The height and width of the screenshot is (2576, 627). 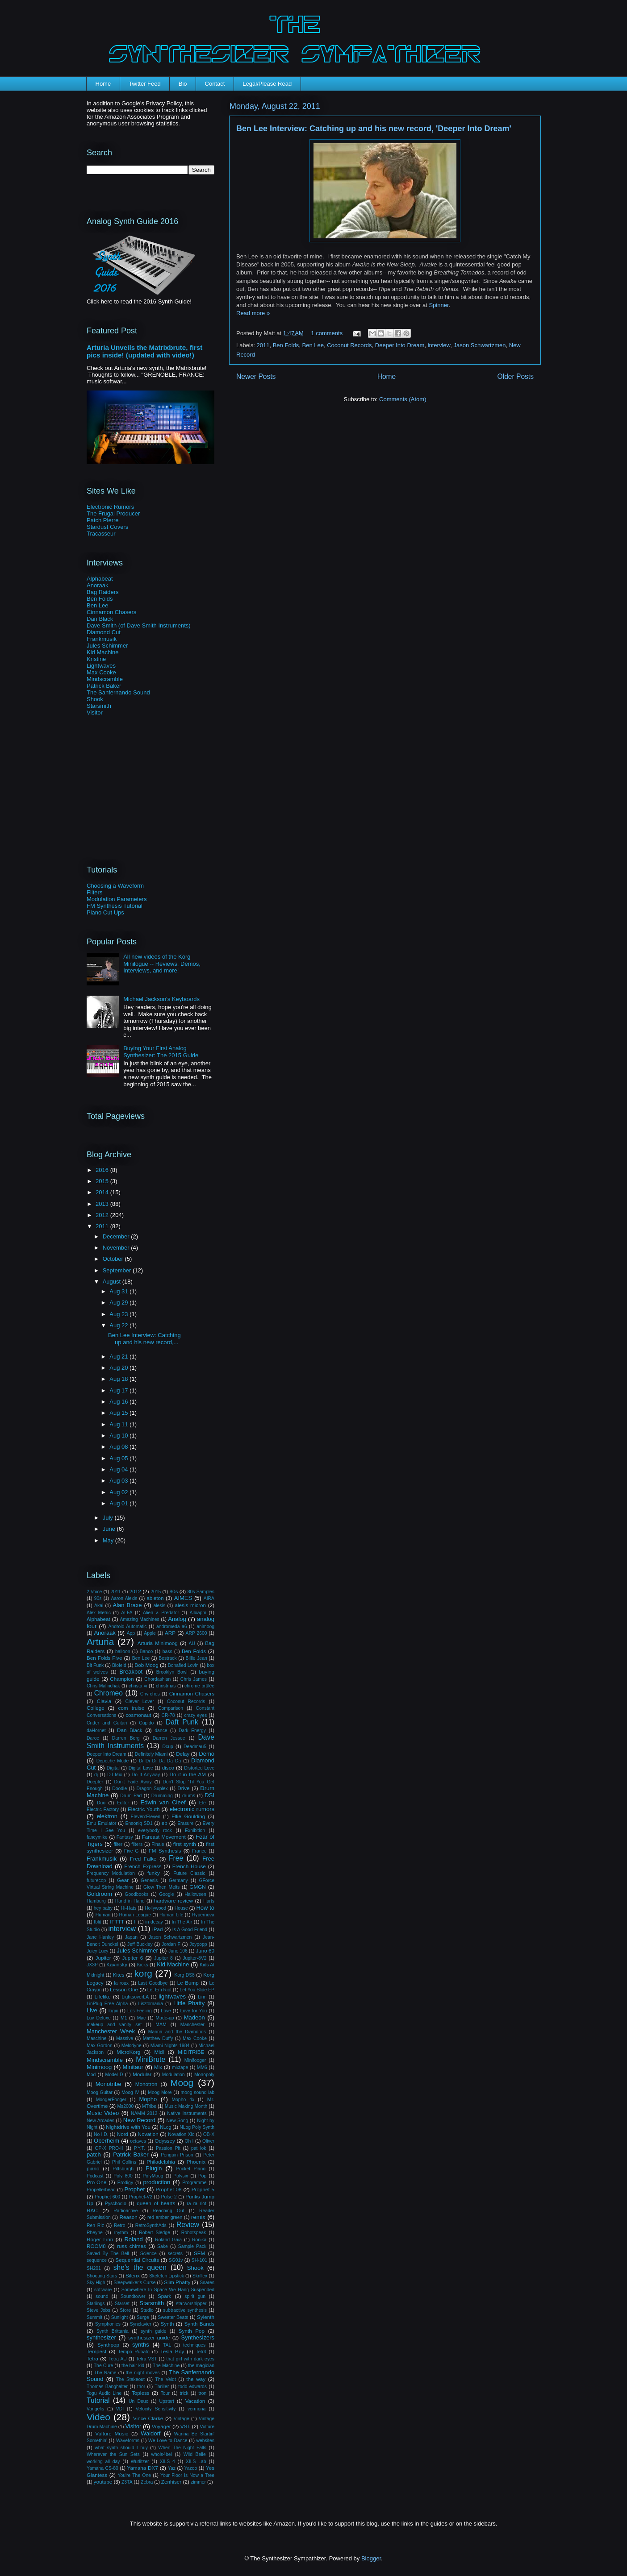 What do you see at coordinates (263, 345) in the screenshot?
I see `2011` at bounding box center [263, 345].